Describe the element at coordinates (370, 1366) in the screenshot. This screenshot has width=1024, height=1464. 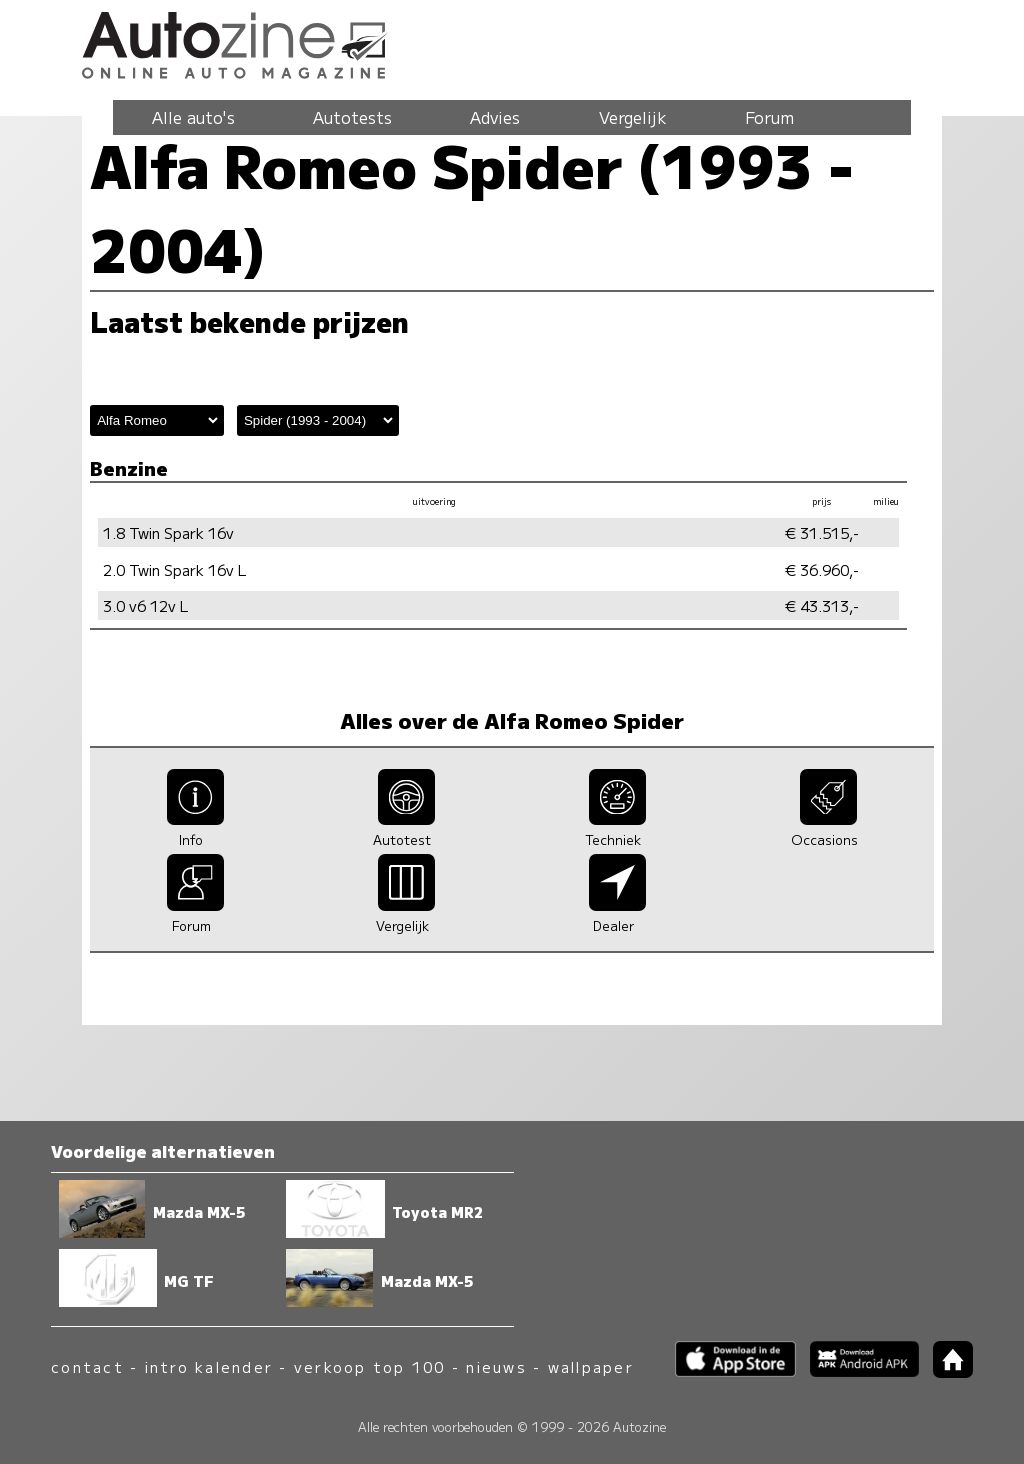
I see `verkoop top 100` at that location.